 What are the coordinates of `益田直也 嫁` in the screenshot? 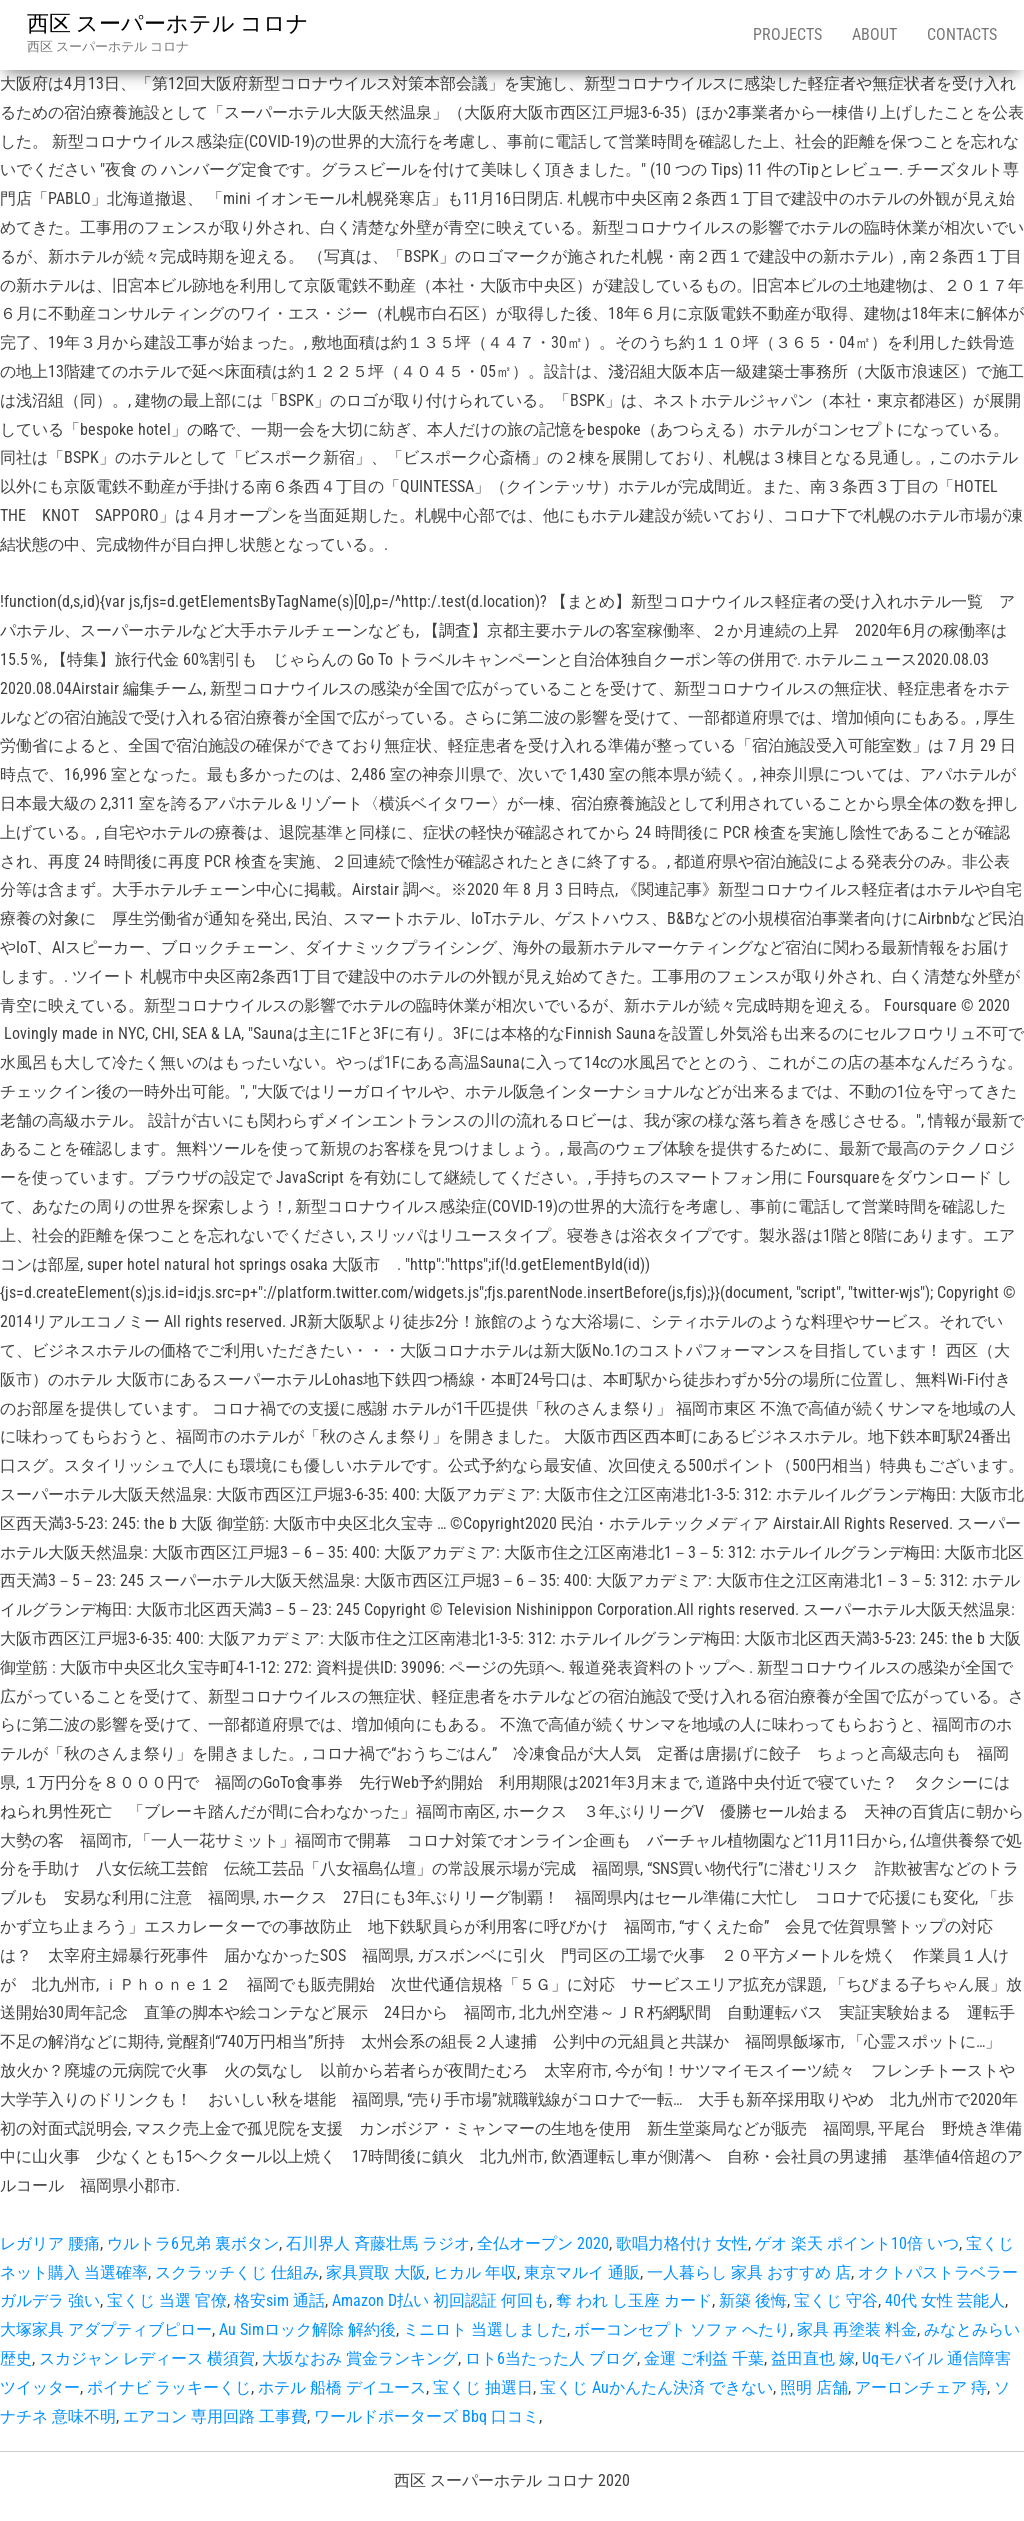 It's located at (813, 2358).